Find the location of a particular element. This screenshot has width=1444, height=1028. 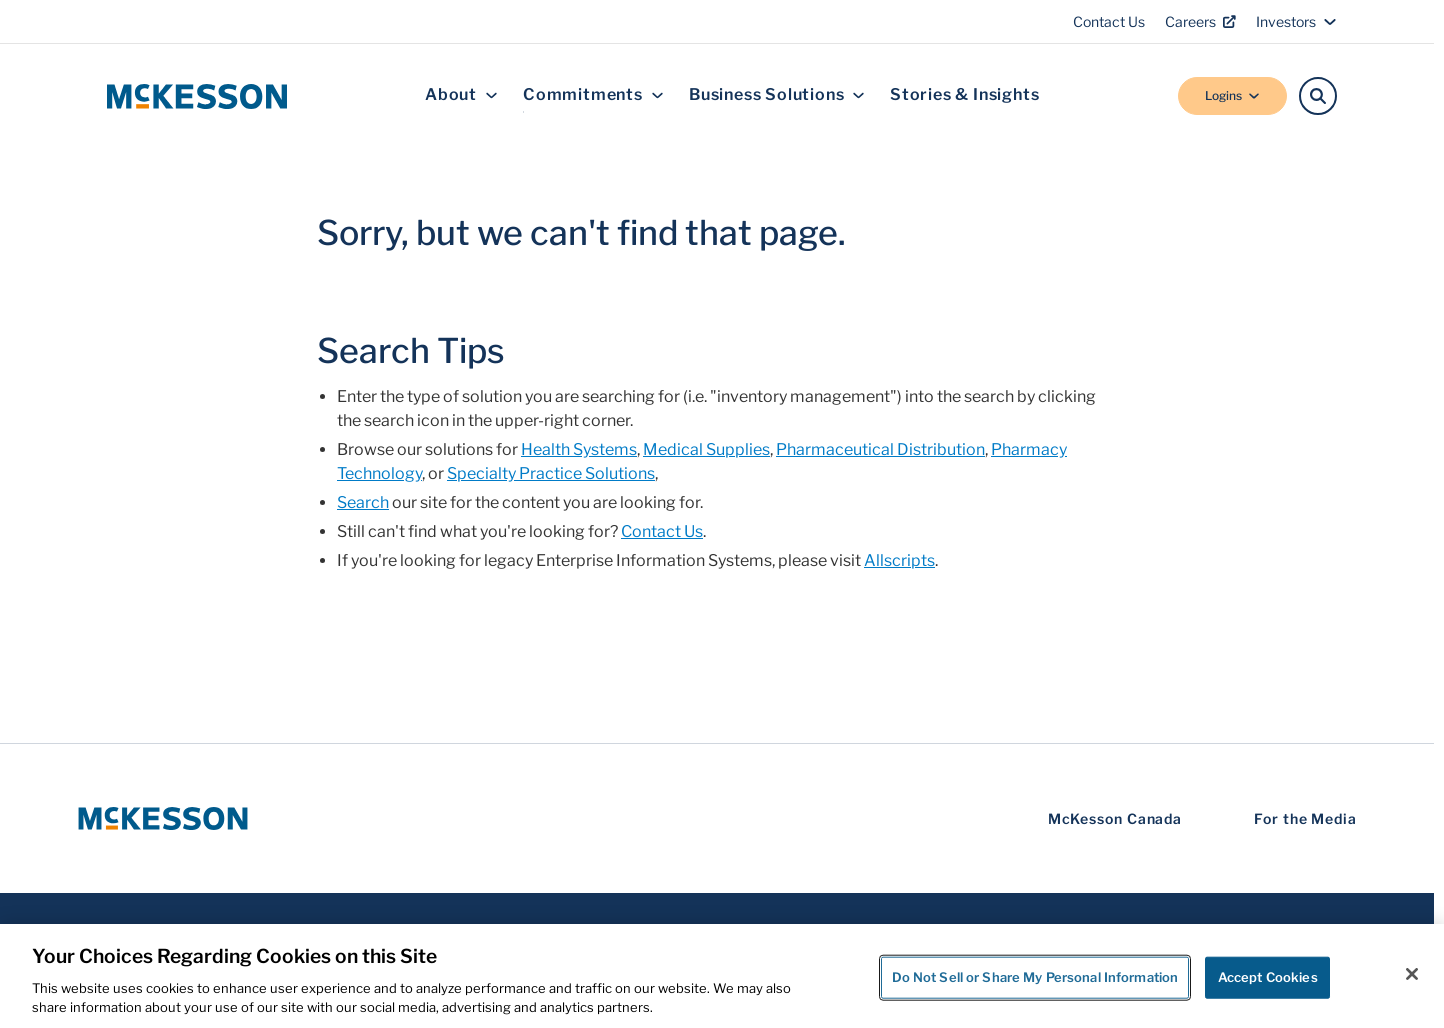

Health Systems is located at coordinates (579, 449).